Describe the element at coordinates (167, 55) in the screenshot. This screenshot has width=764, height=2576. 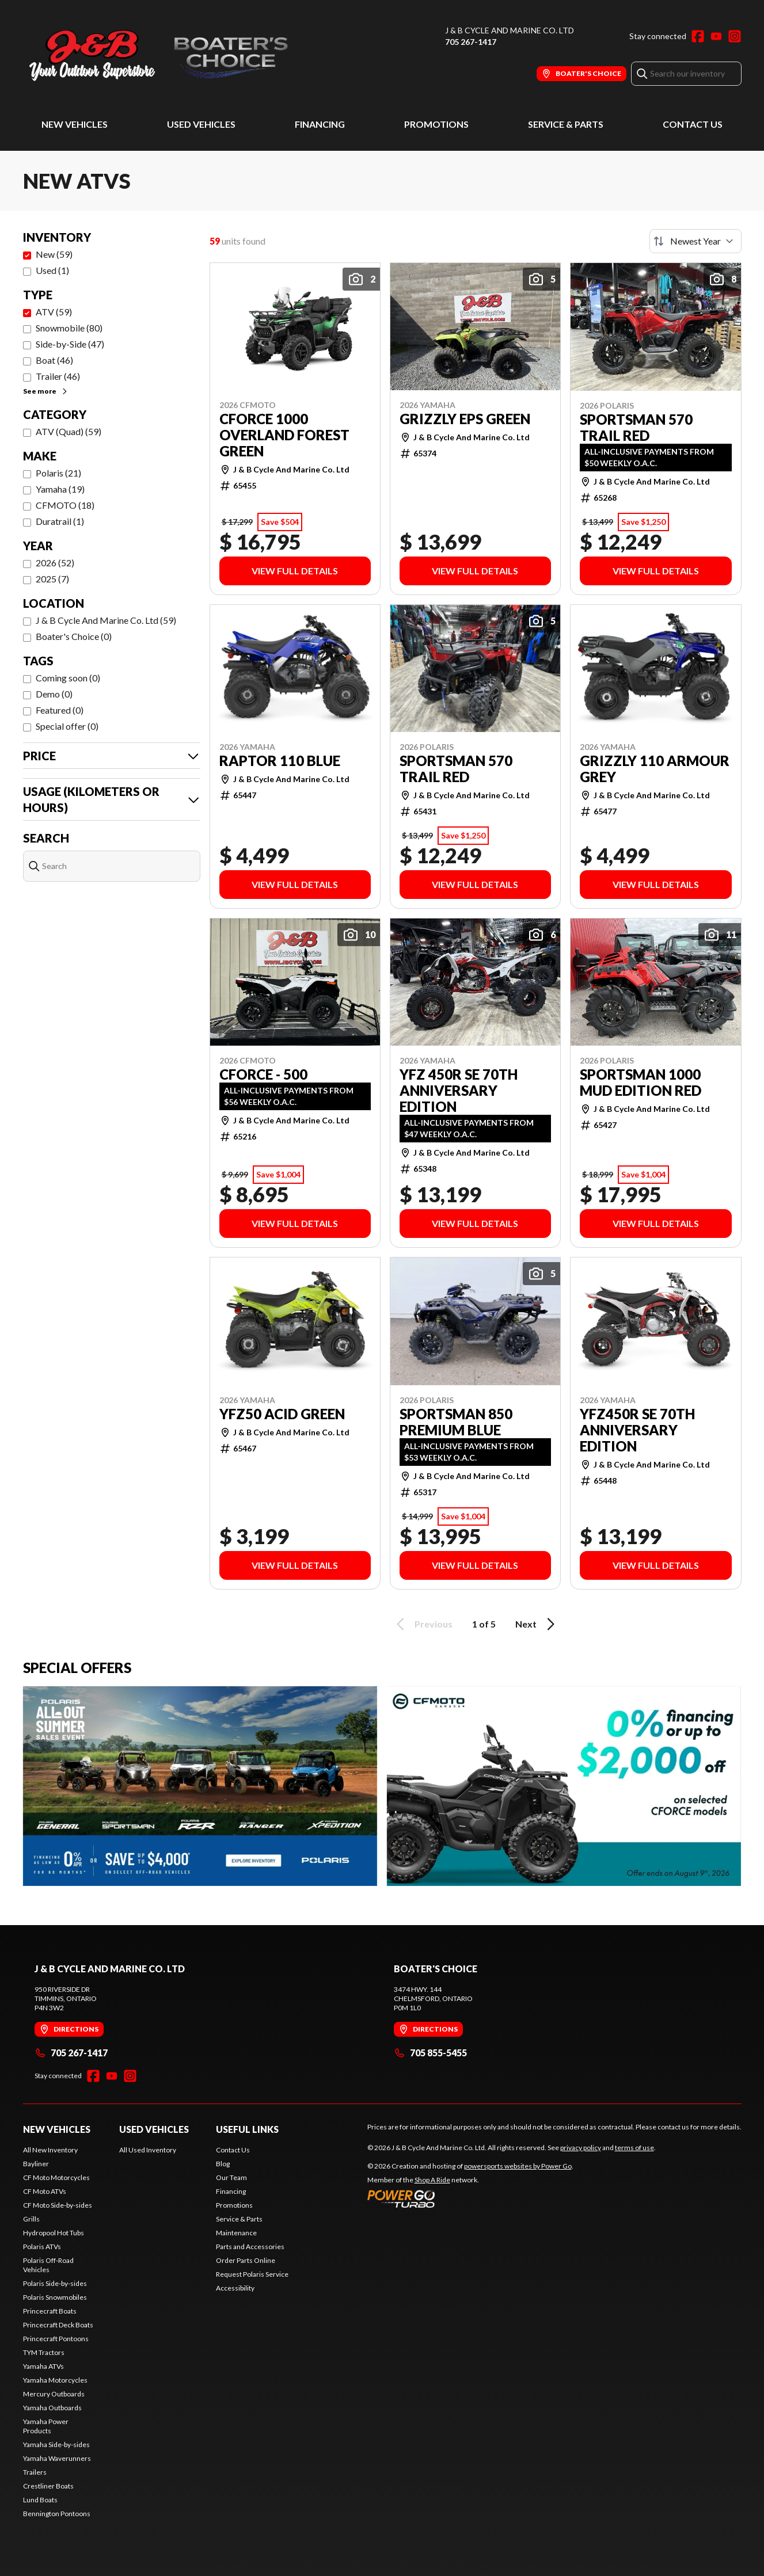
I see `[J & B Cycle And Marine Co. Ltd]` at that location.